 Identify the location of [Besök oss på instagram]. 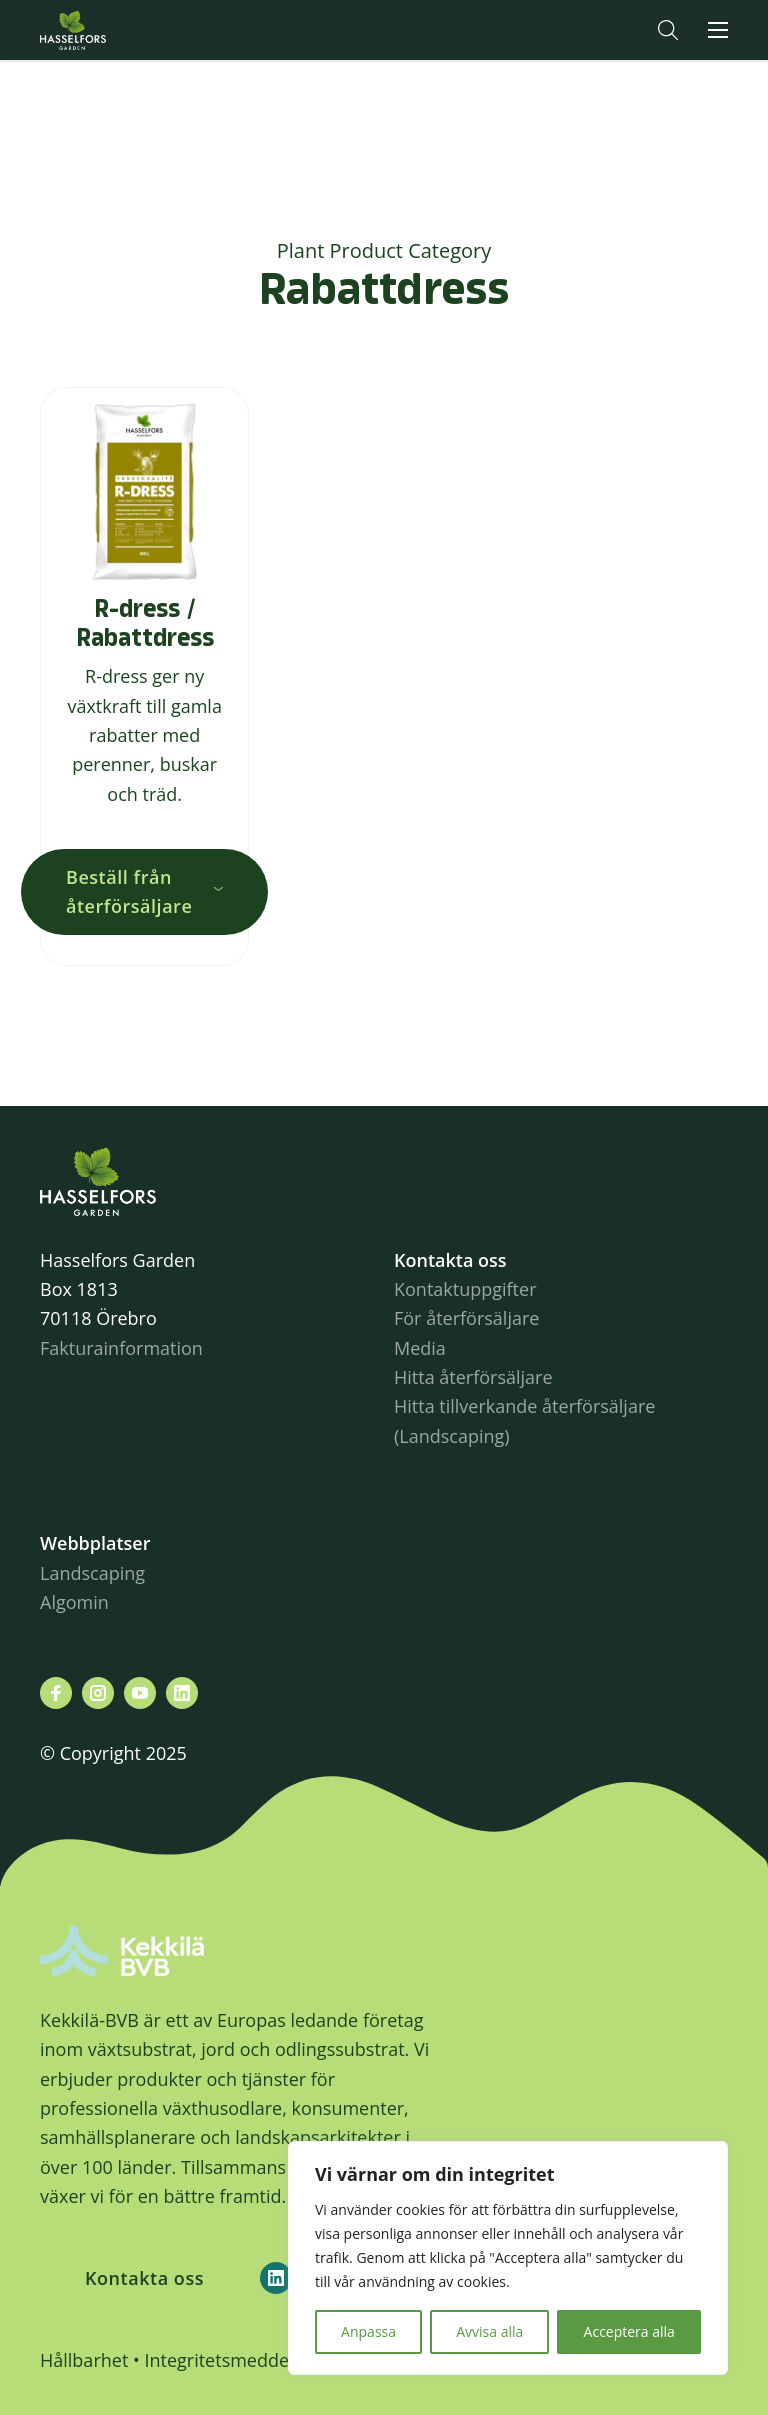
(98, 1693).